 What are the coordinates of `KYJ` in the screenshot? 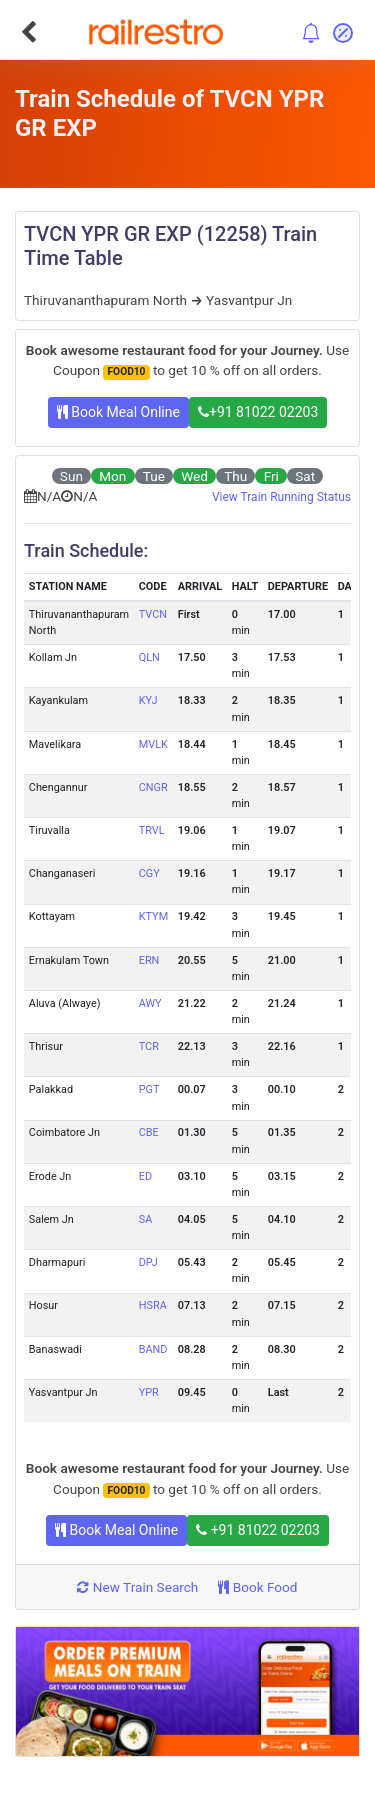 It's located at (148, 700).